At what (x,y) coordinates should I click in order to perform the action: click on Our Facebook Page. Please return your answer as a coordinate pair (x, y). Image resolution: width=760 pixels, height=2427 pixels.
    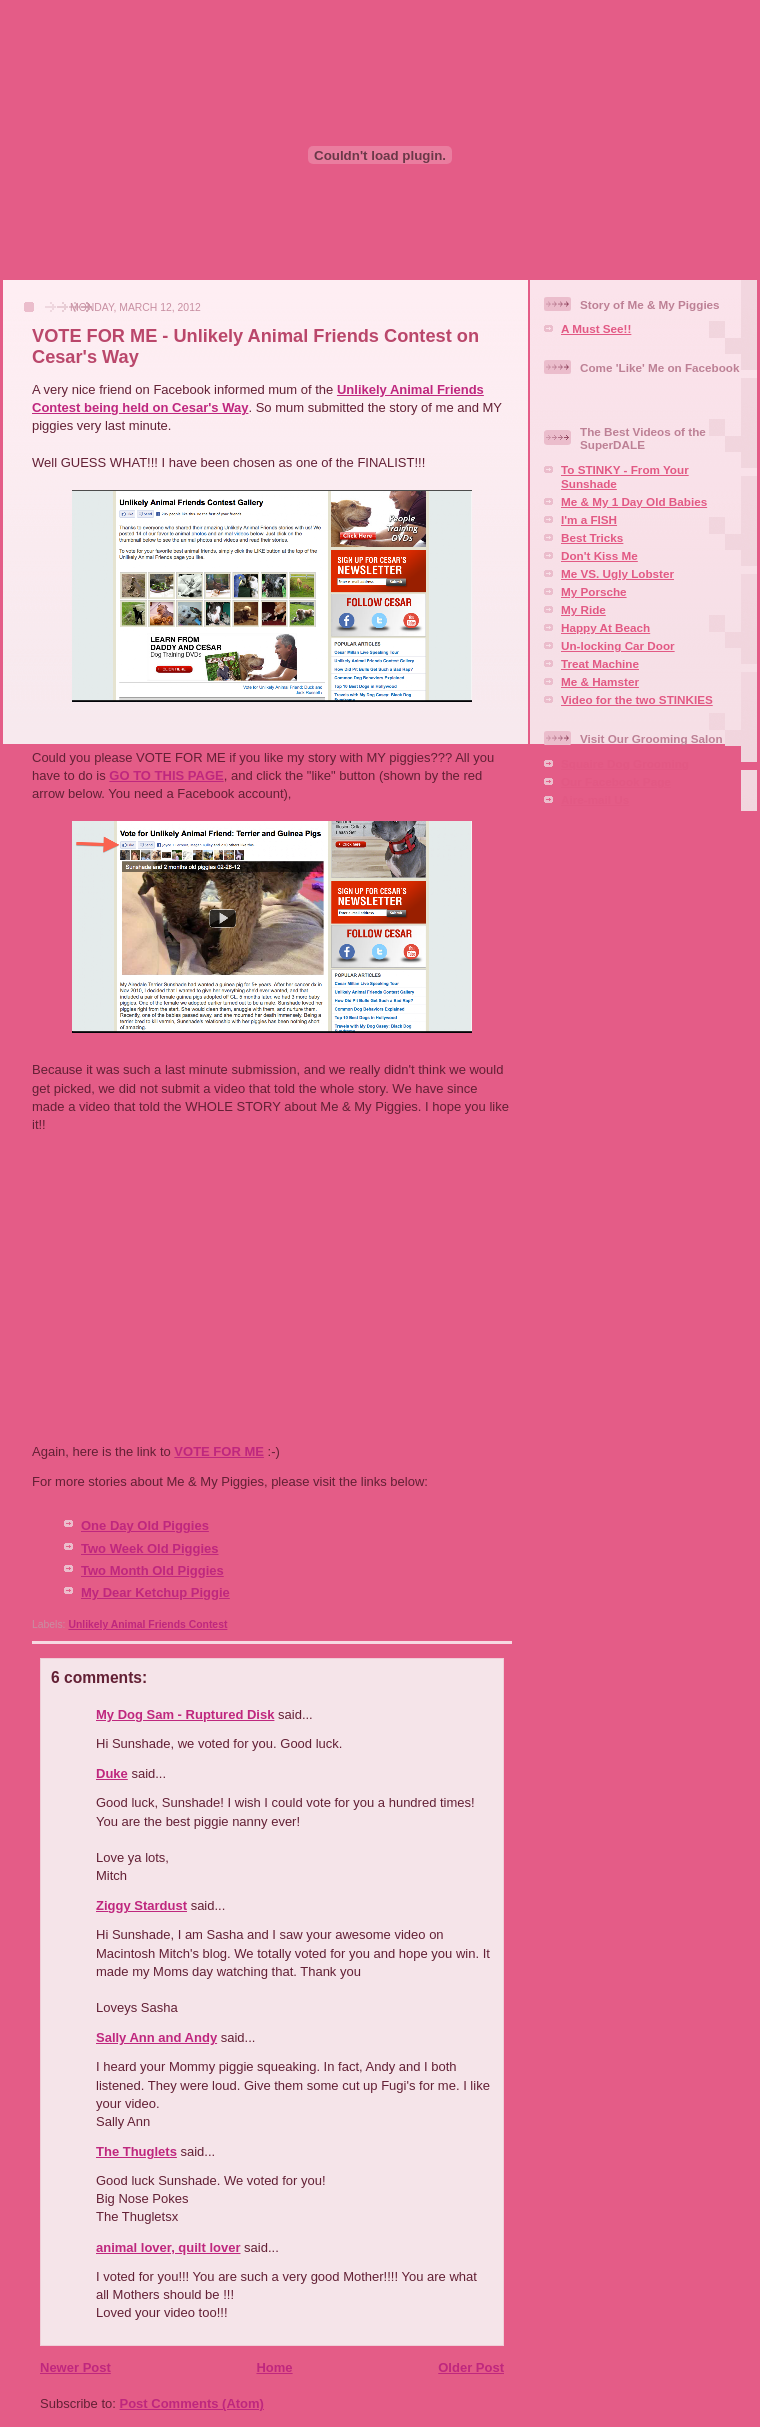
    Looking at the image, I should click on (616, 781).